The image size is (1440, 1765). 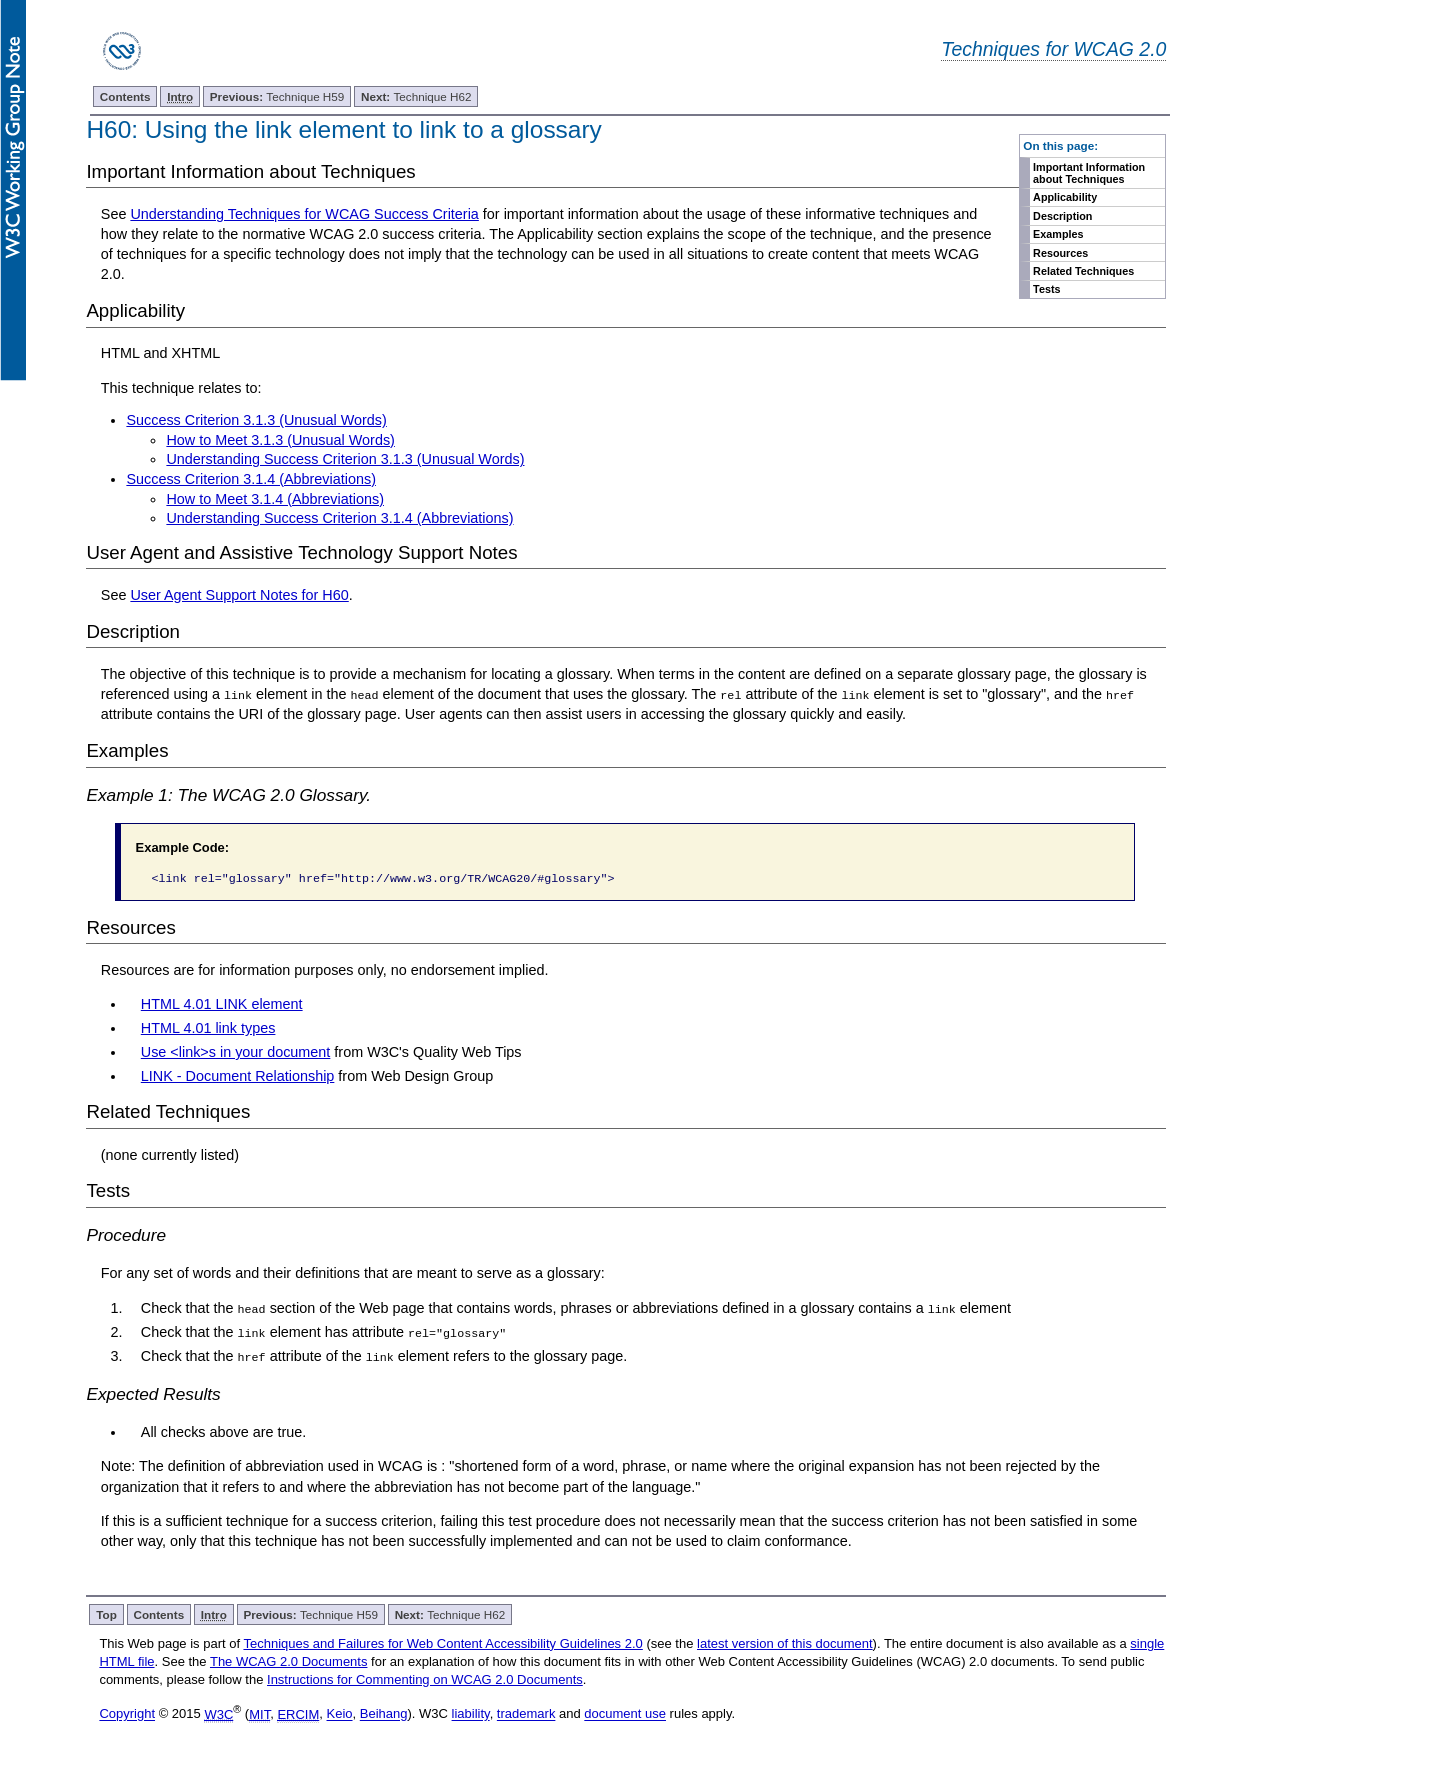 What do you see at coordinates (526, 1713) in the screenshot?
I see `trademark` at bounding box center [526, 1713].